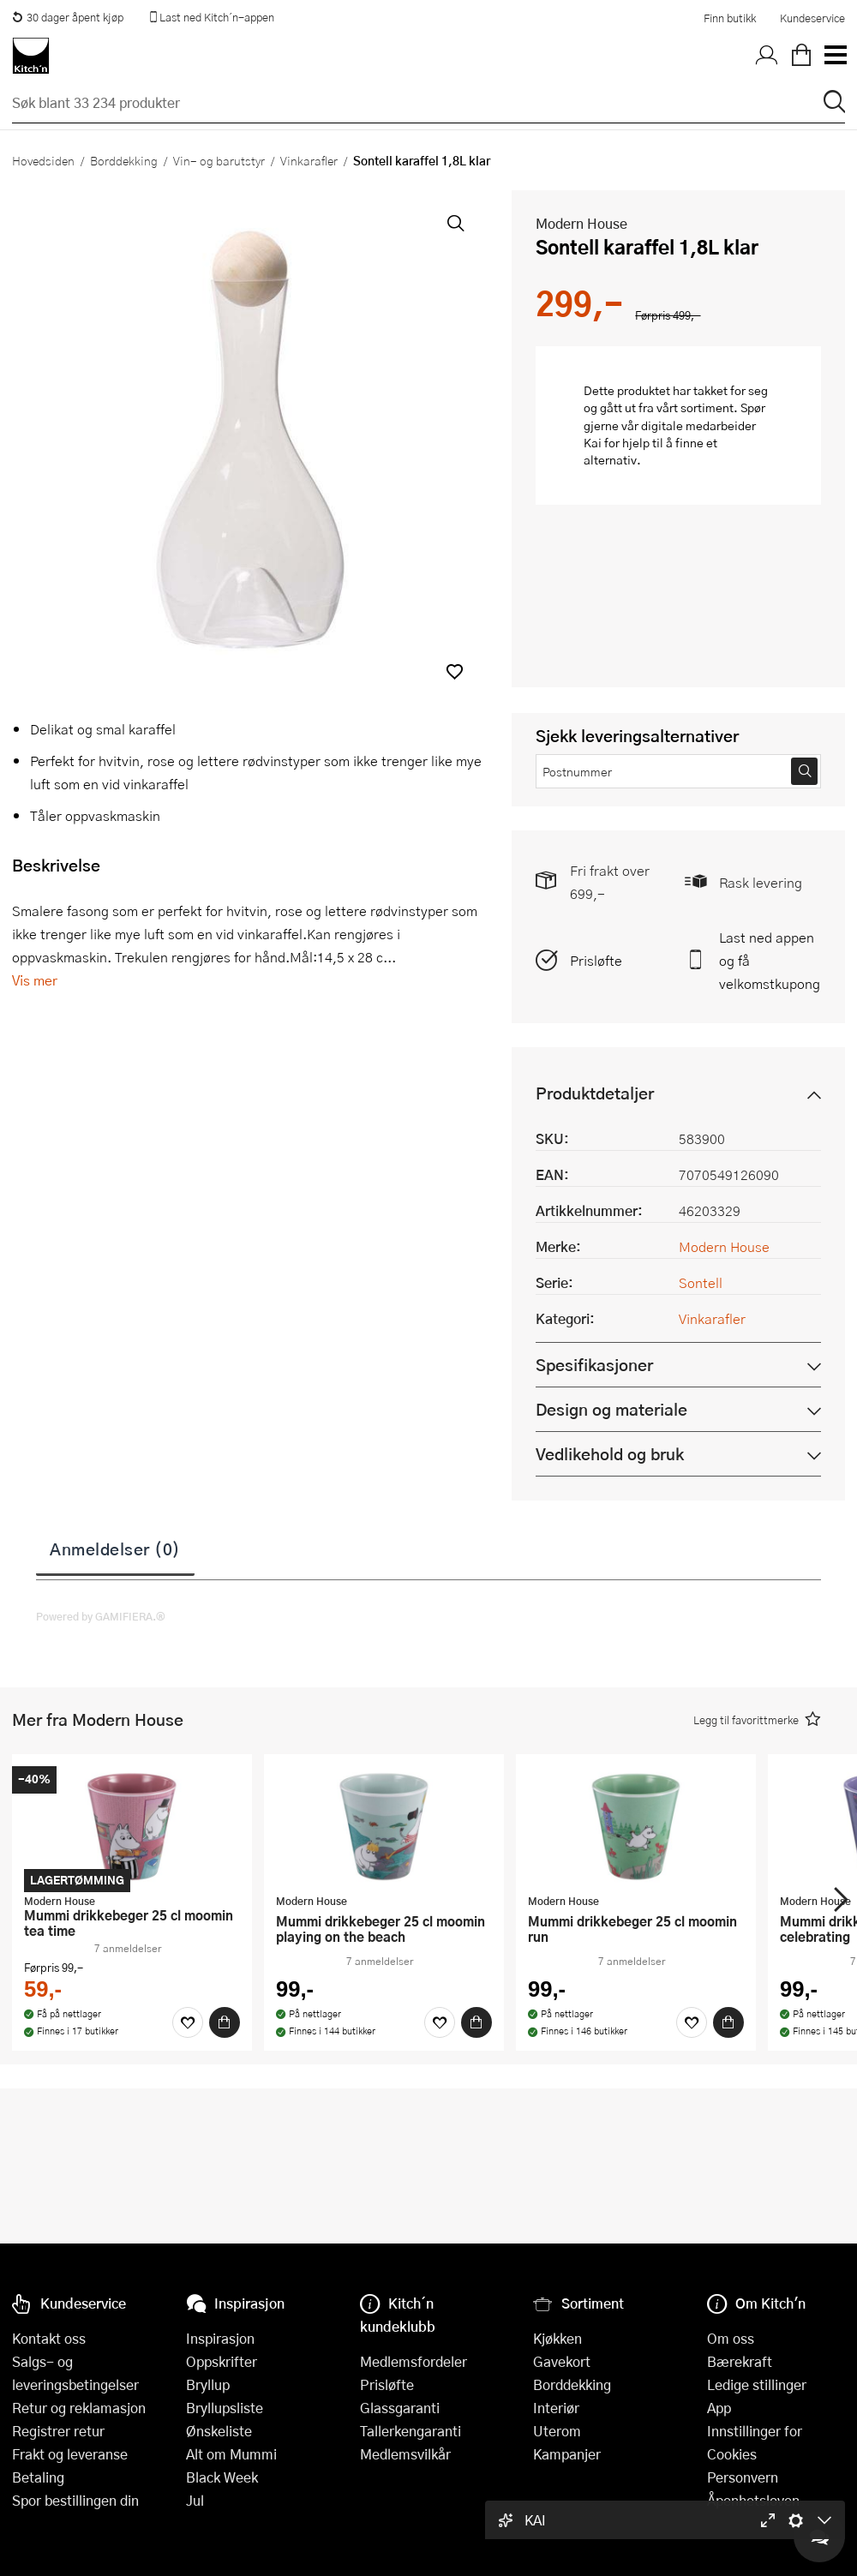 Image resolution: width=857 pixels, height=2576 pixels. I want to click on Black Week, so click(222, 2477).